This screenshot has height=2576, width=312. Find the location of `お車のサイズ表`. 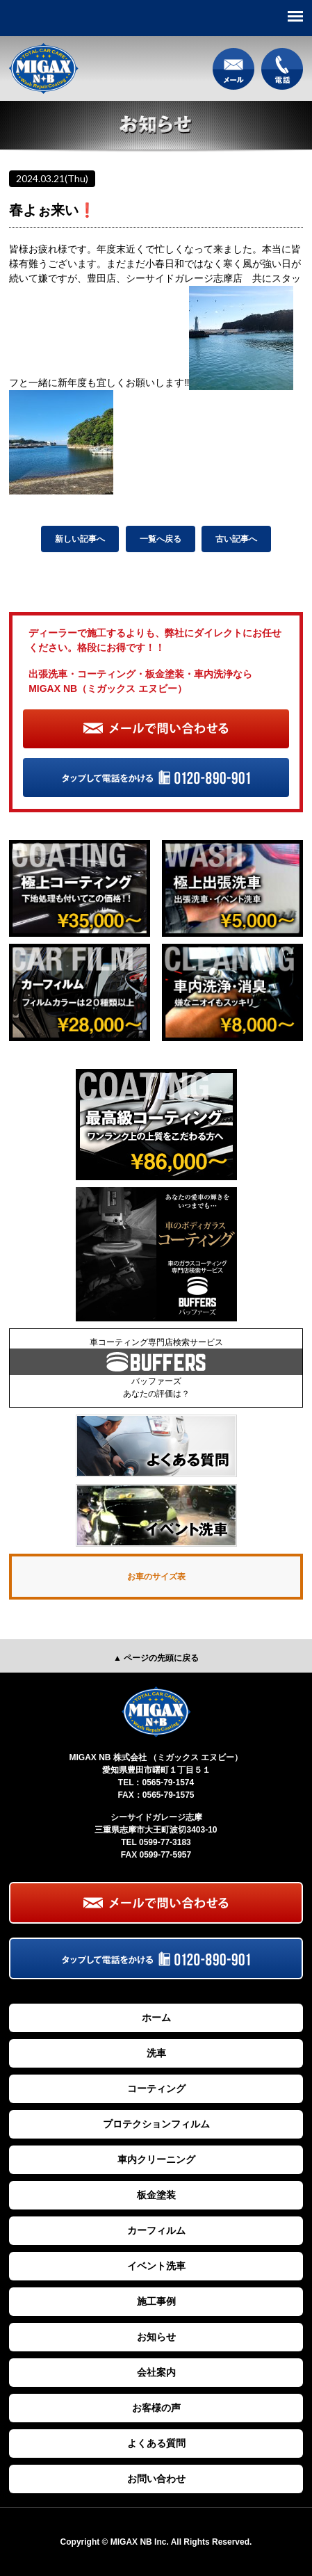

お車のサイズ表 is located at coordinates (156, 1576).